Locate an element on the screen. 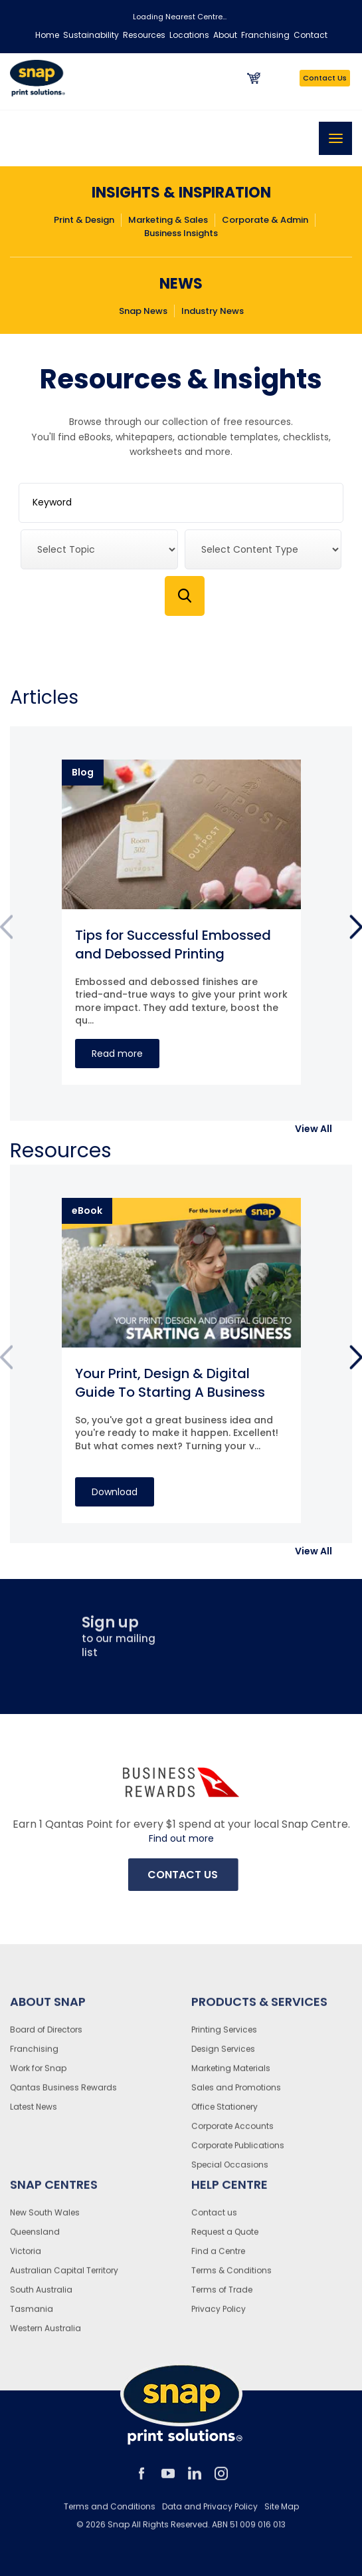  Sales and Promotions is located at coordinates (236, 2094).